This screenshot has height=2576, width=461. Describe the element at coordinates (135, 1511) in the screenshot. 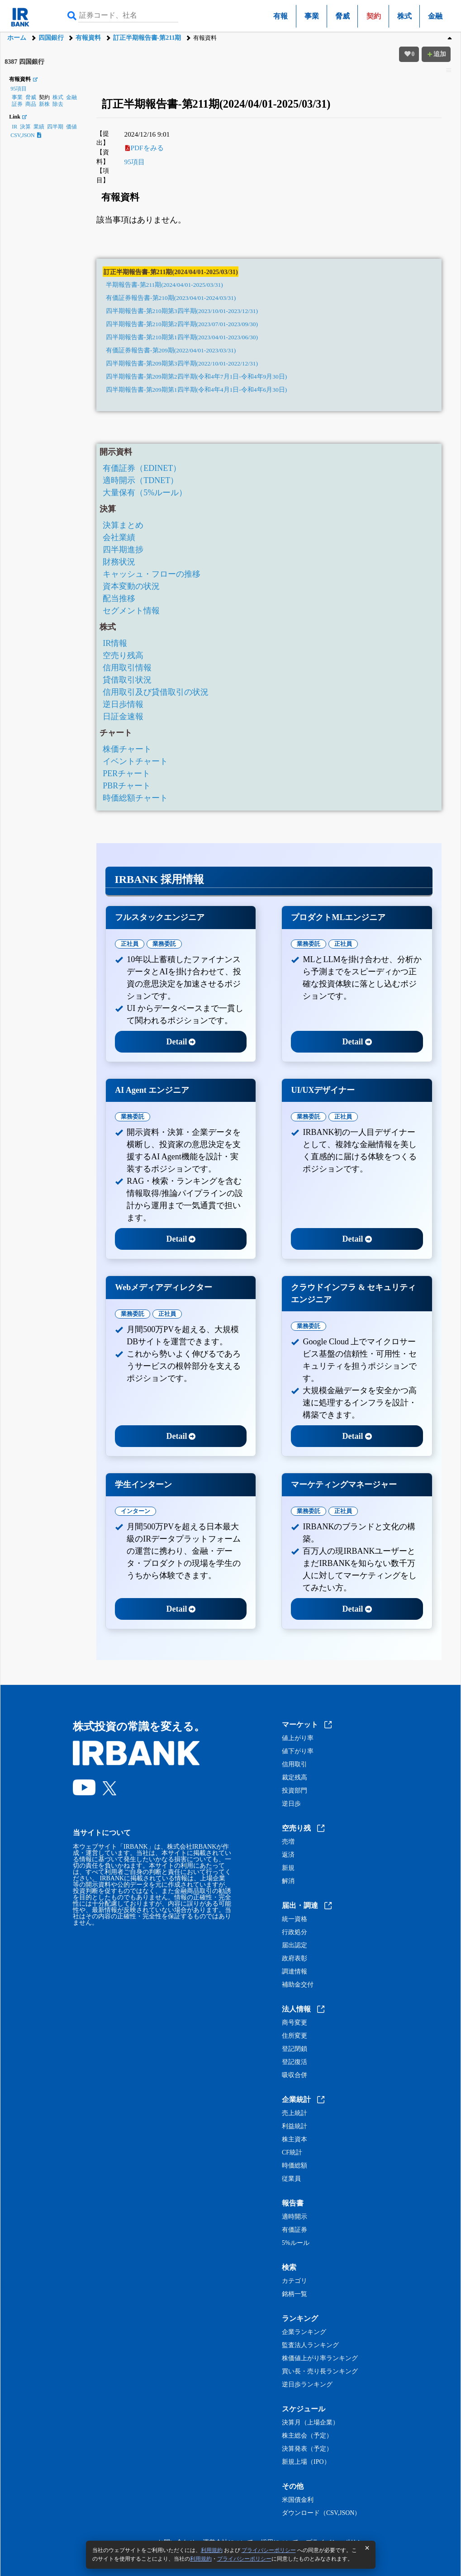

I see `インターン [tab]` at that location.